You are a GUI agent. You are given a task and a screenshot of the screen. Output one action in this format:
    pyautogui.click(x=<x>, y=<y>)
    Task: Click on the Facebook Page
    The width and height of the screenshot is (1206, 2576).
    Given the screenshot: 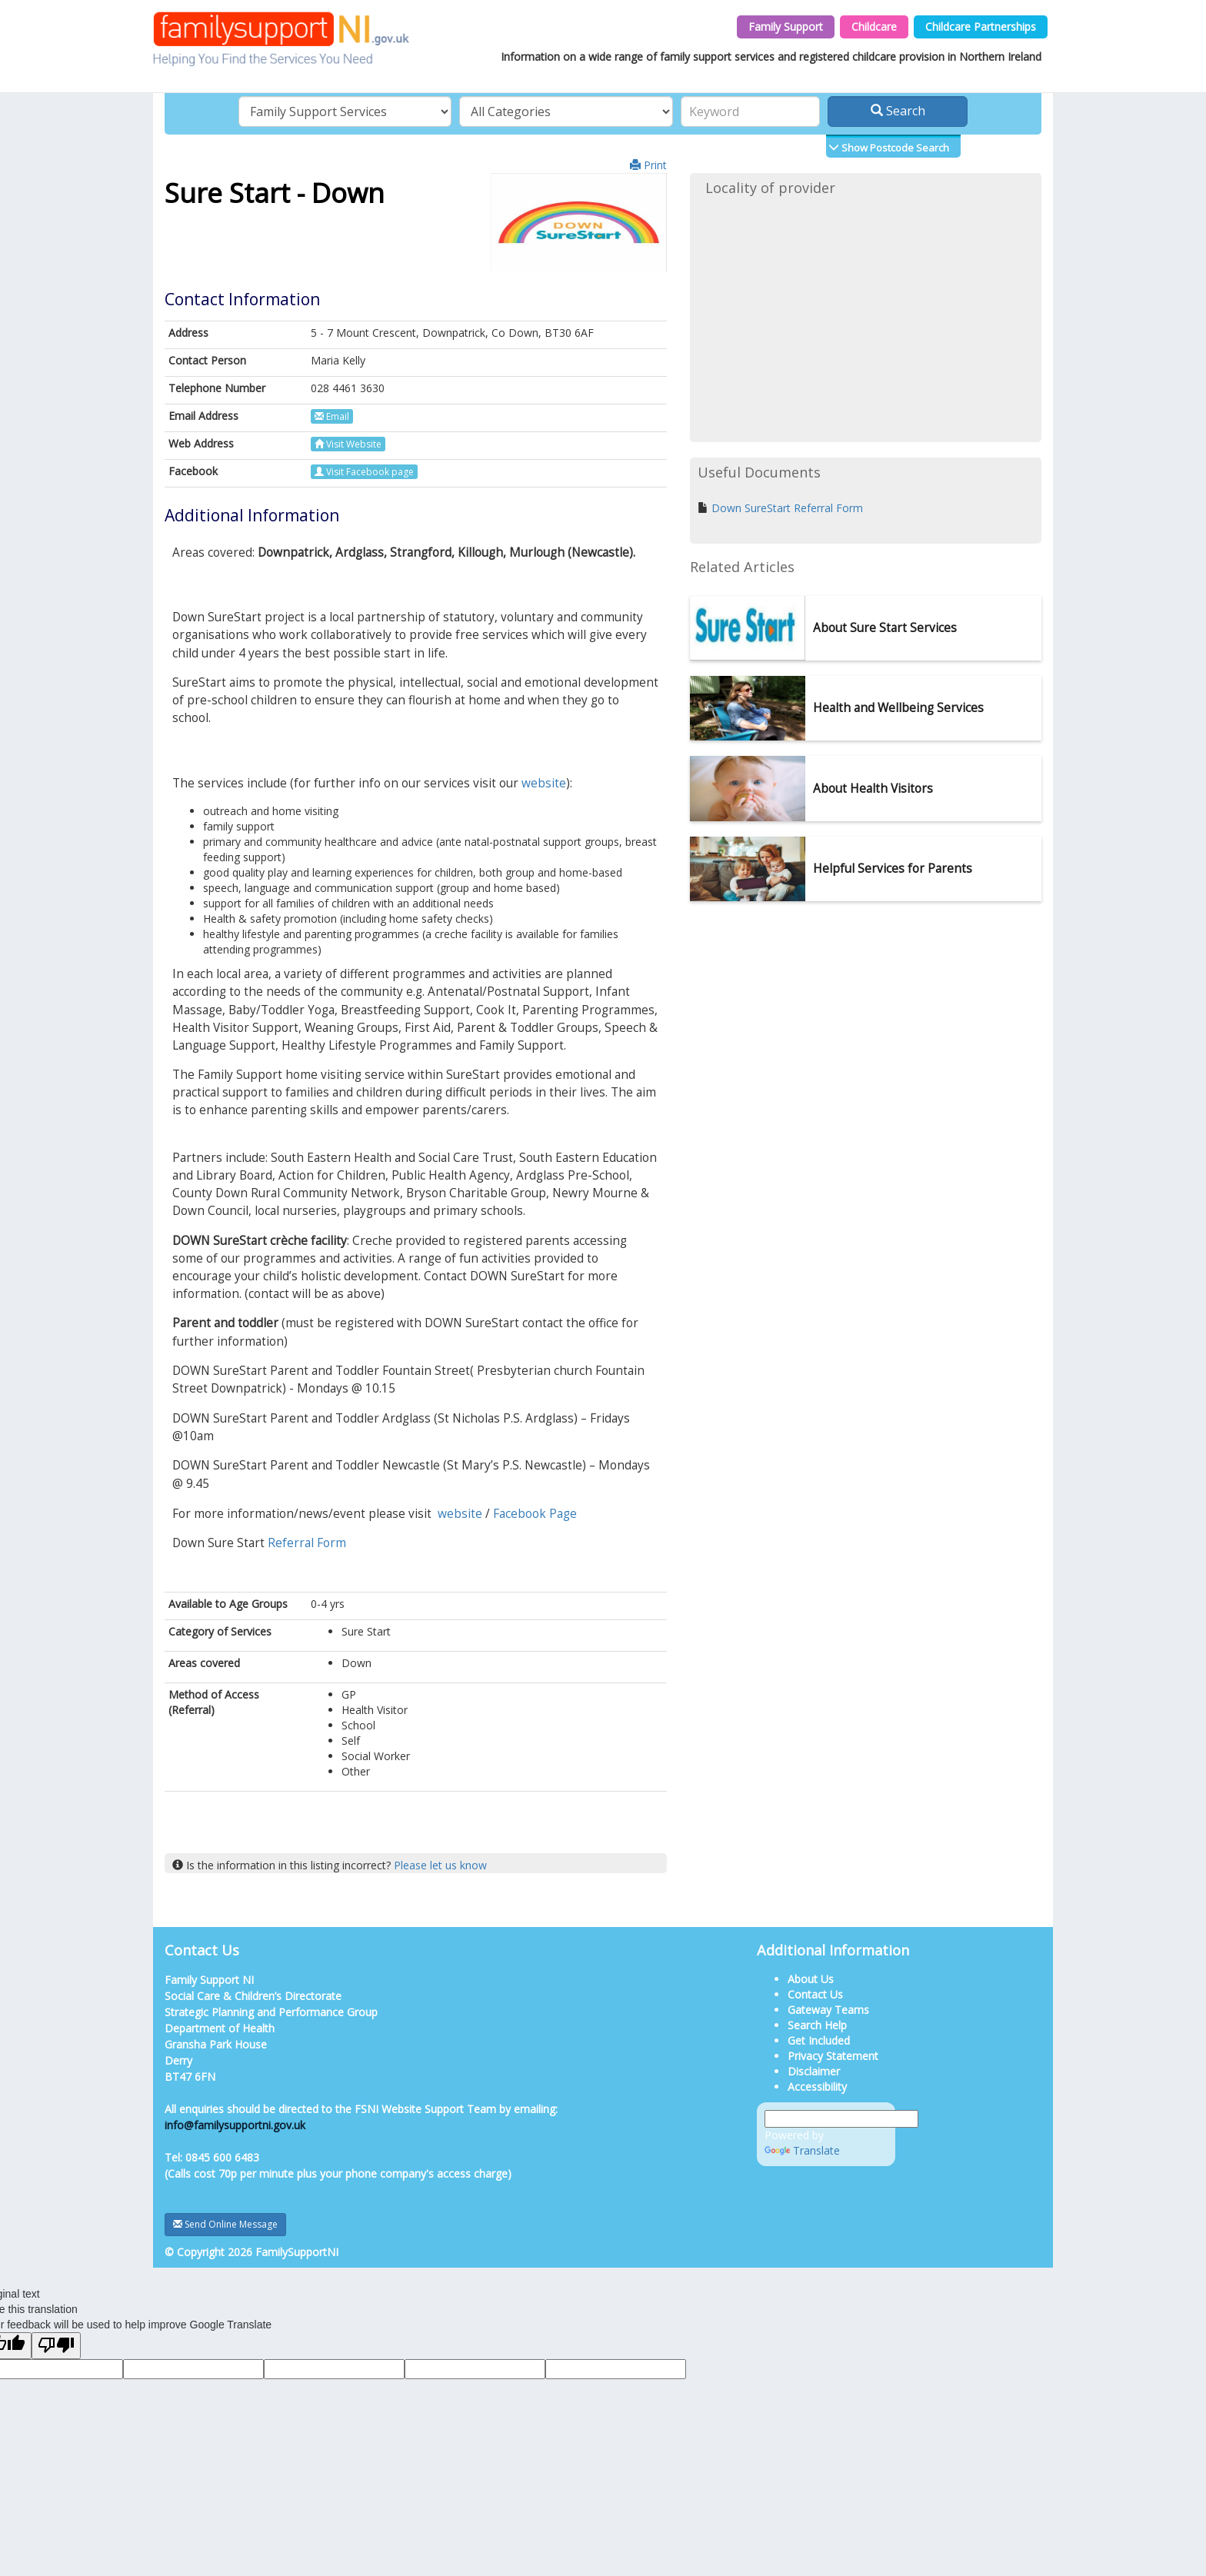 What is the action you would take?
    pyautogui.click(x=535, y=1514)
    